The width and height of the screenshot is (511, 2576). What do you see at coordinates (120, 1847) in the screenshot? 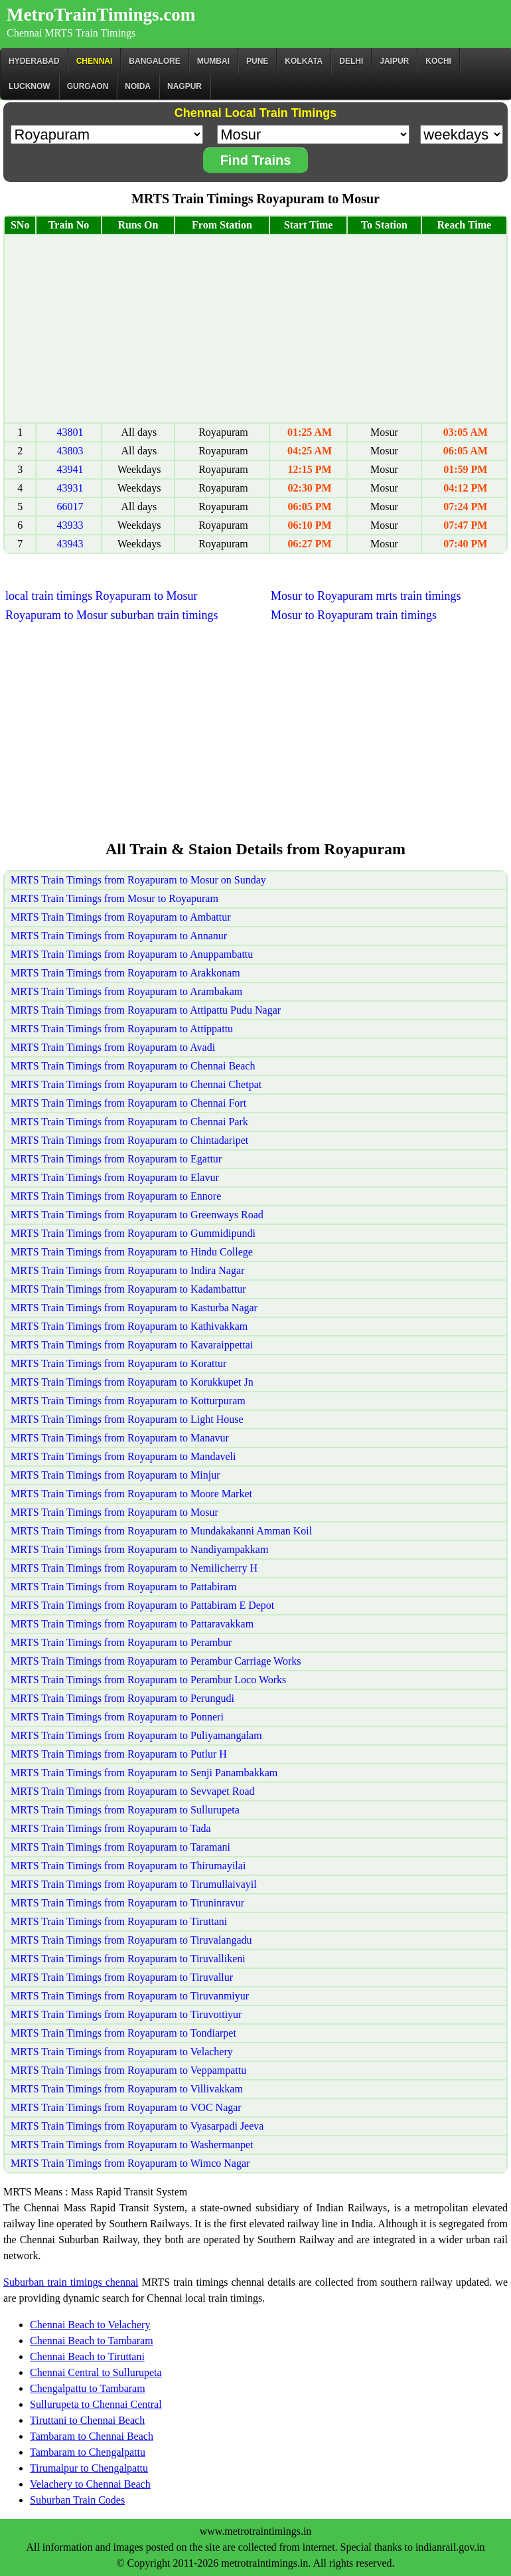
I see `MRTS Train Timings from Royapuram to Taramani` at bounding box center [120, 1847].